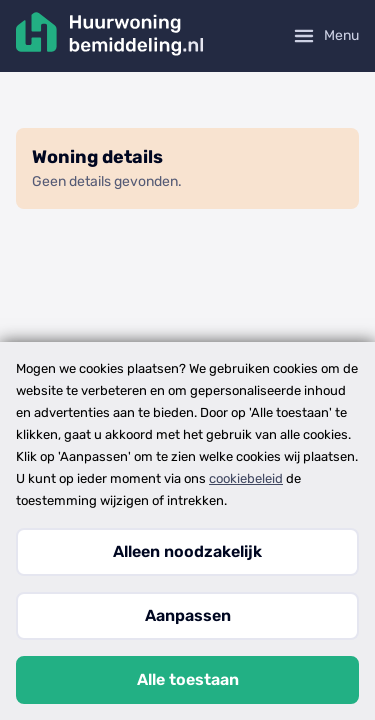 This screenshot has height=720, width=375. Describe the element at coordinates (188, 615) in the screenshot. I see `Aanpassen` at that location.